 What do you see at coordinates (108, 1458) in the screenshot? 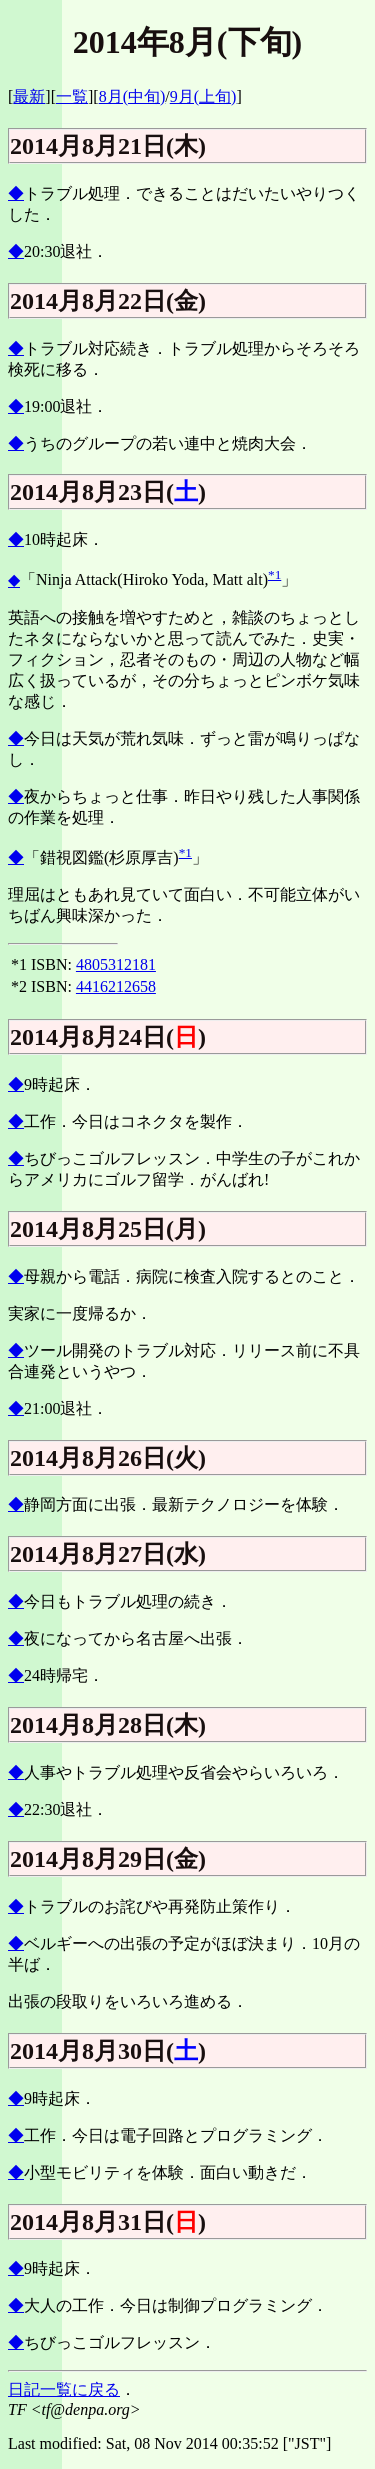
I see `2014月8月26日(火)` at bounding box center [108, 1458].